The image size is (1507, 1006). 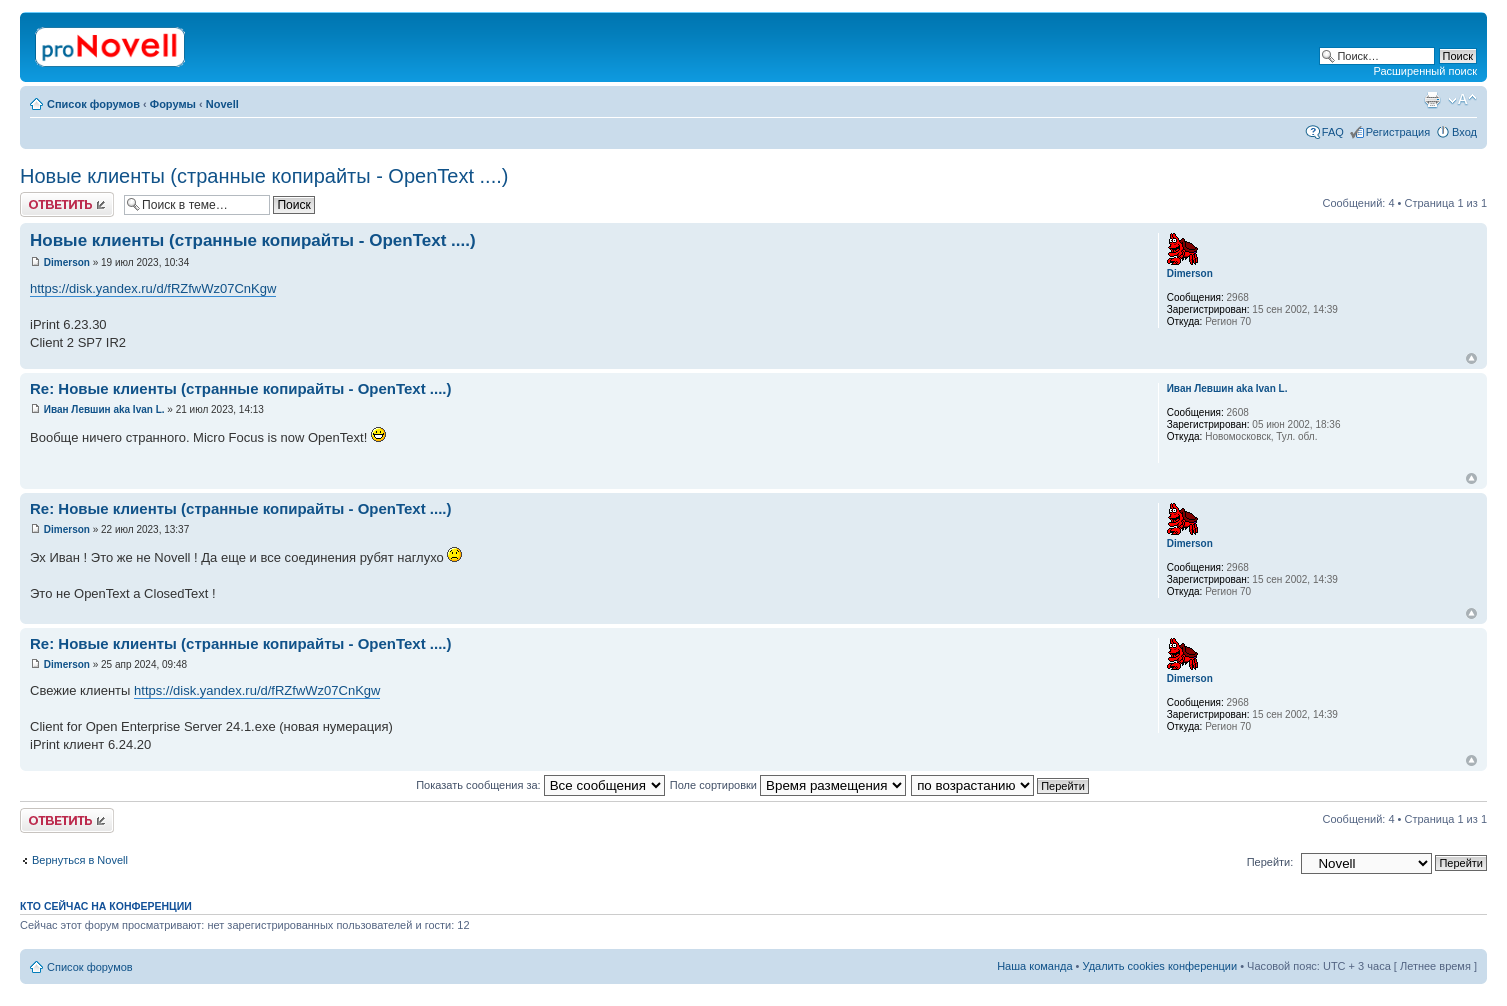 I want to click on Удалить cookies конференции, so click(x=1160, y=966).